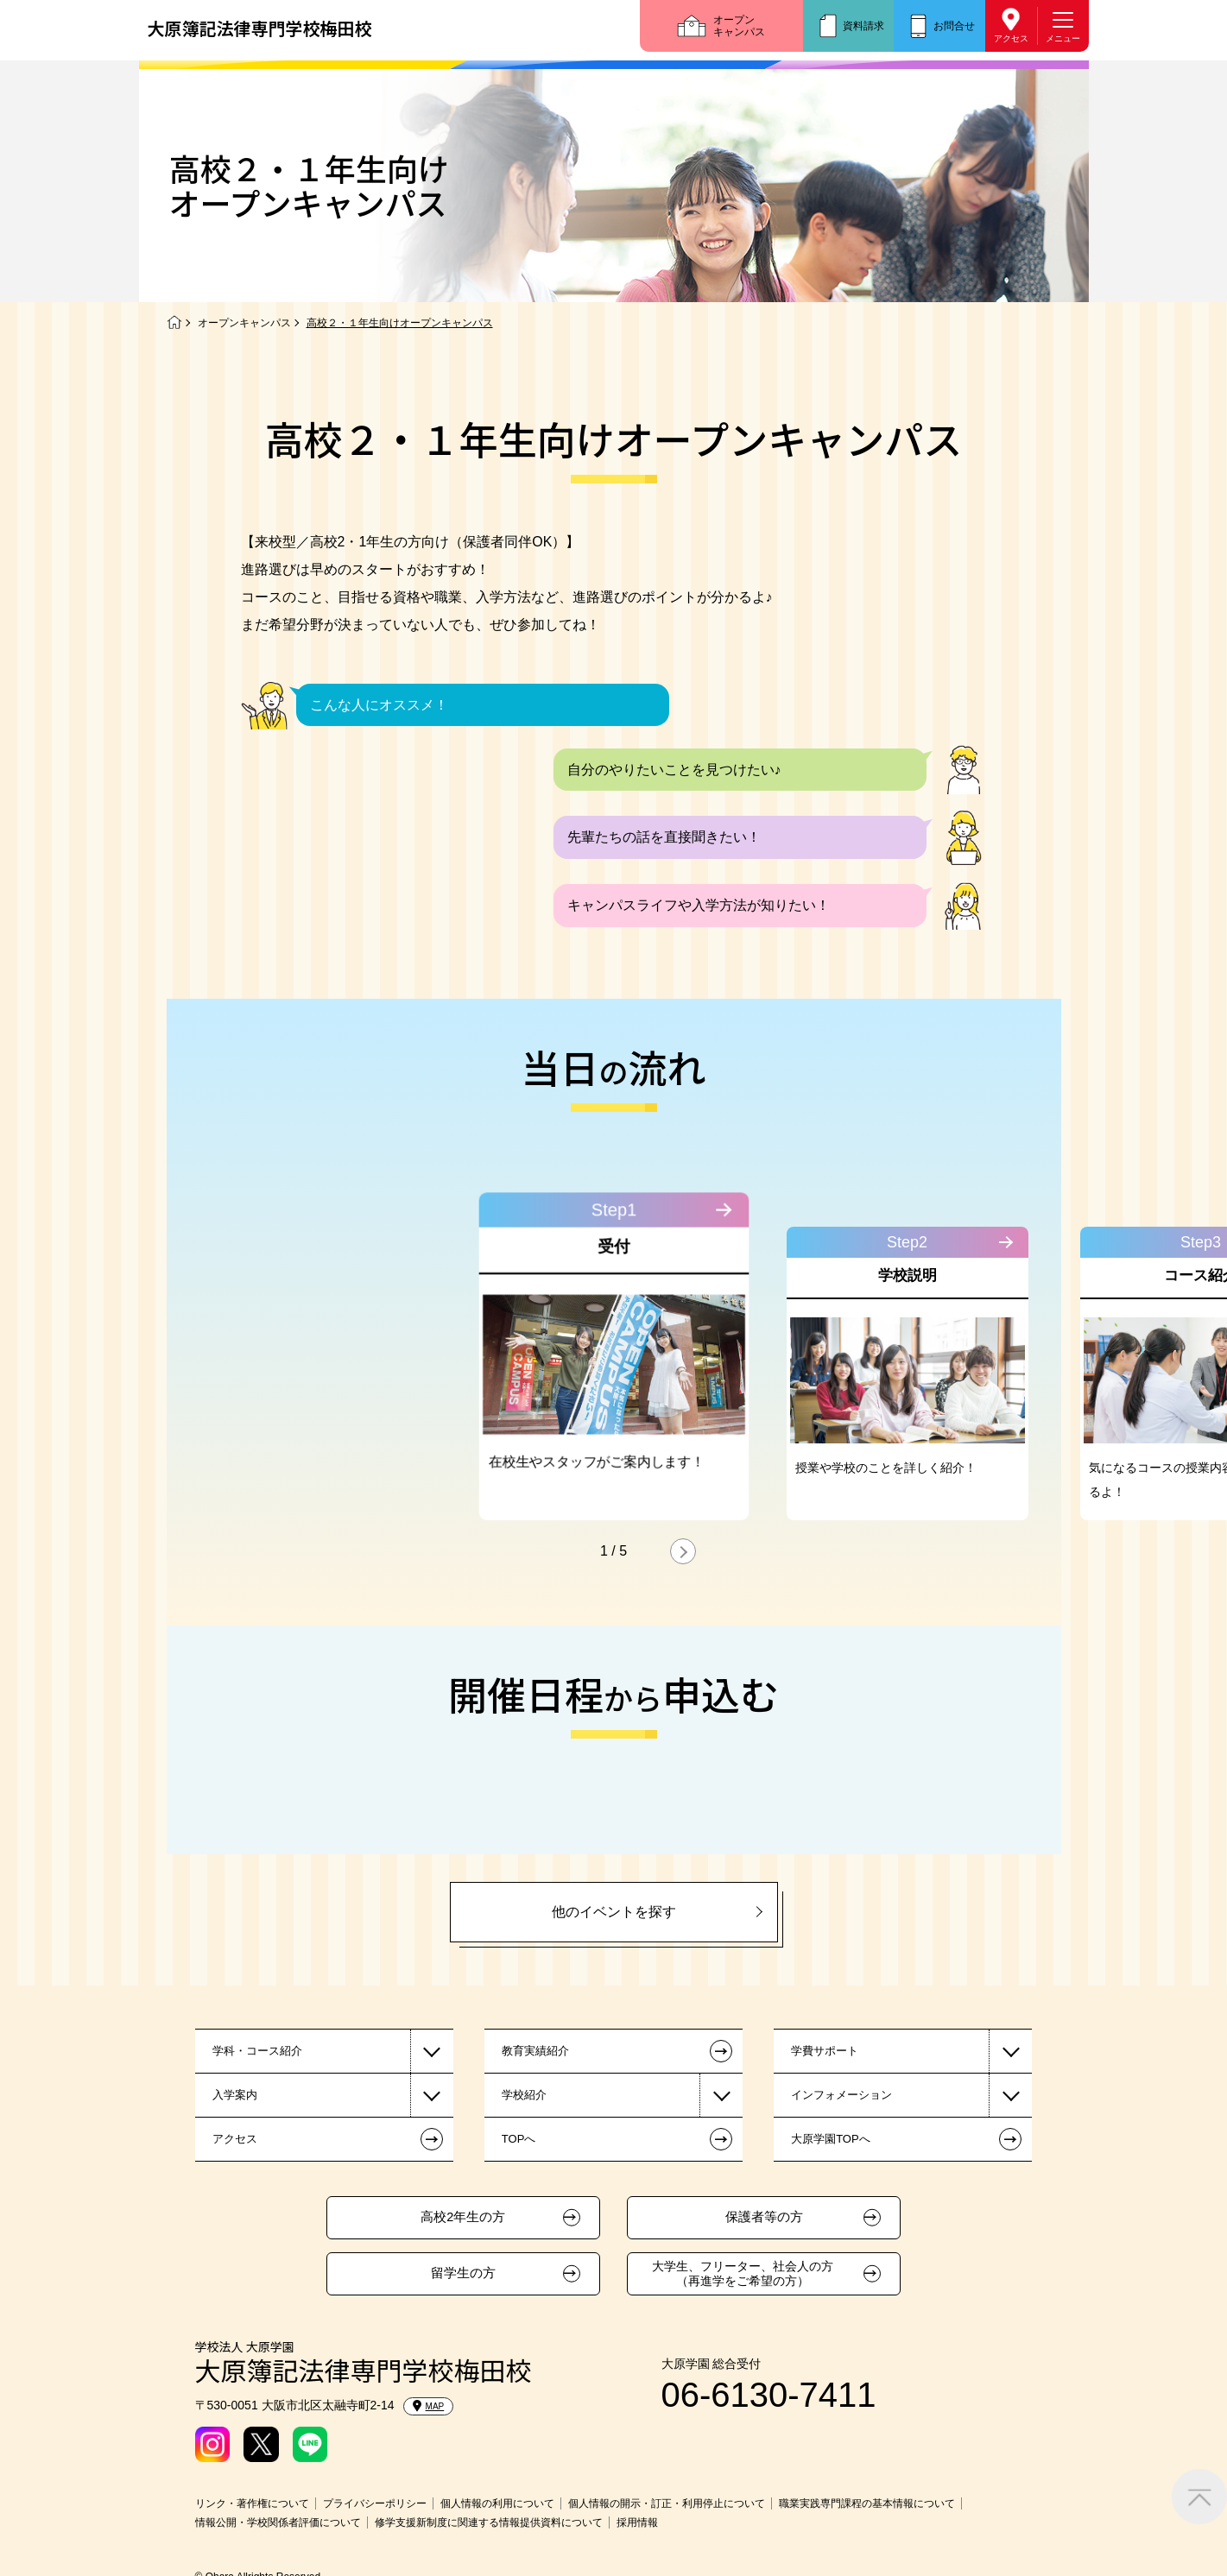 The width and height of the screenshot is (1227, 2576). What do you see at coordinates (824, 2050) in the screenshot?
I see `学費サポート` at bounding box center [824, 2050].